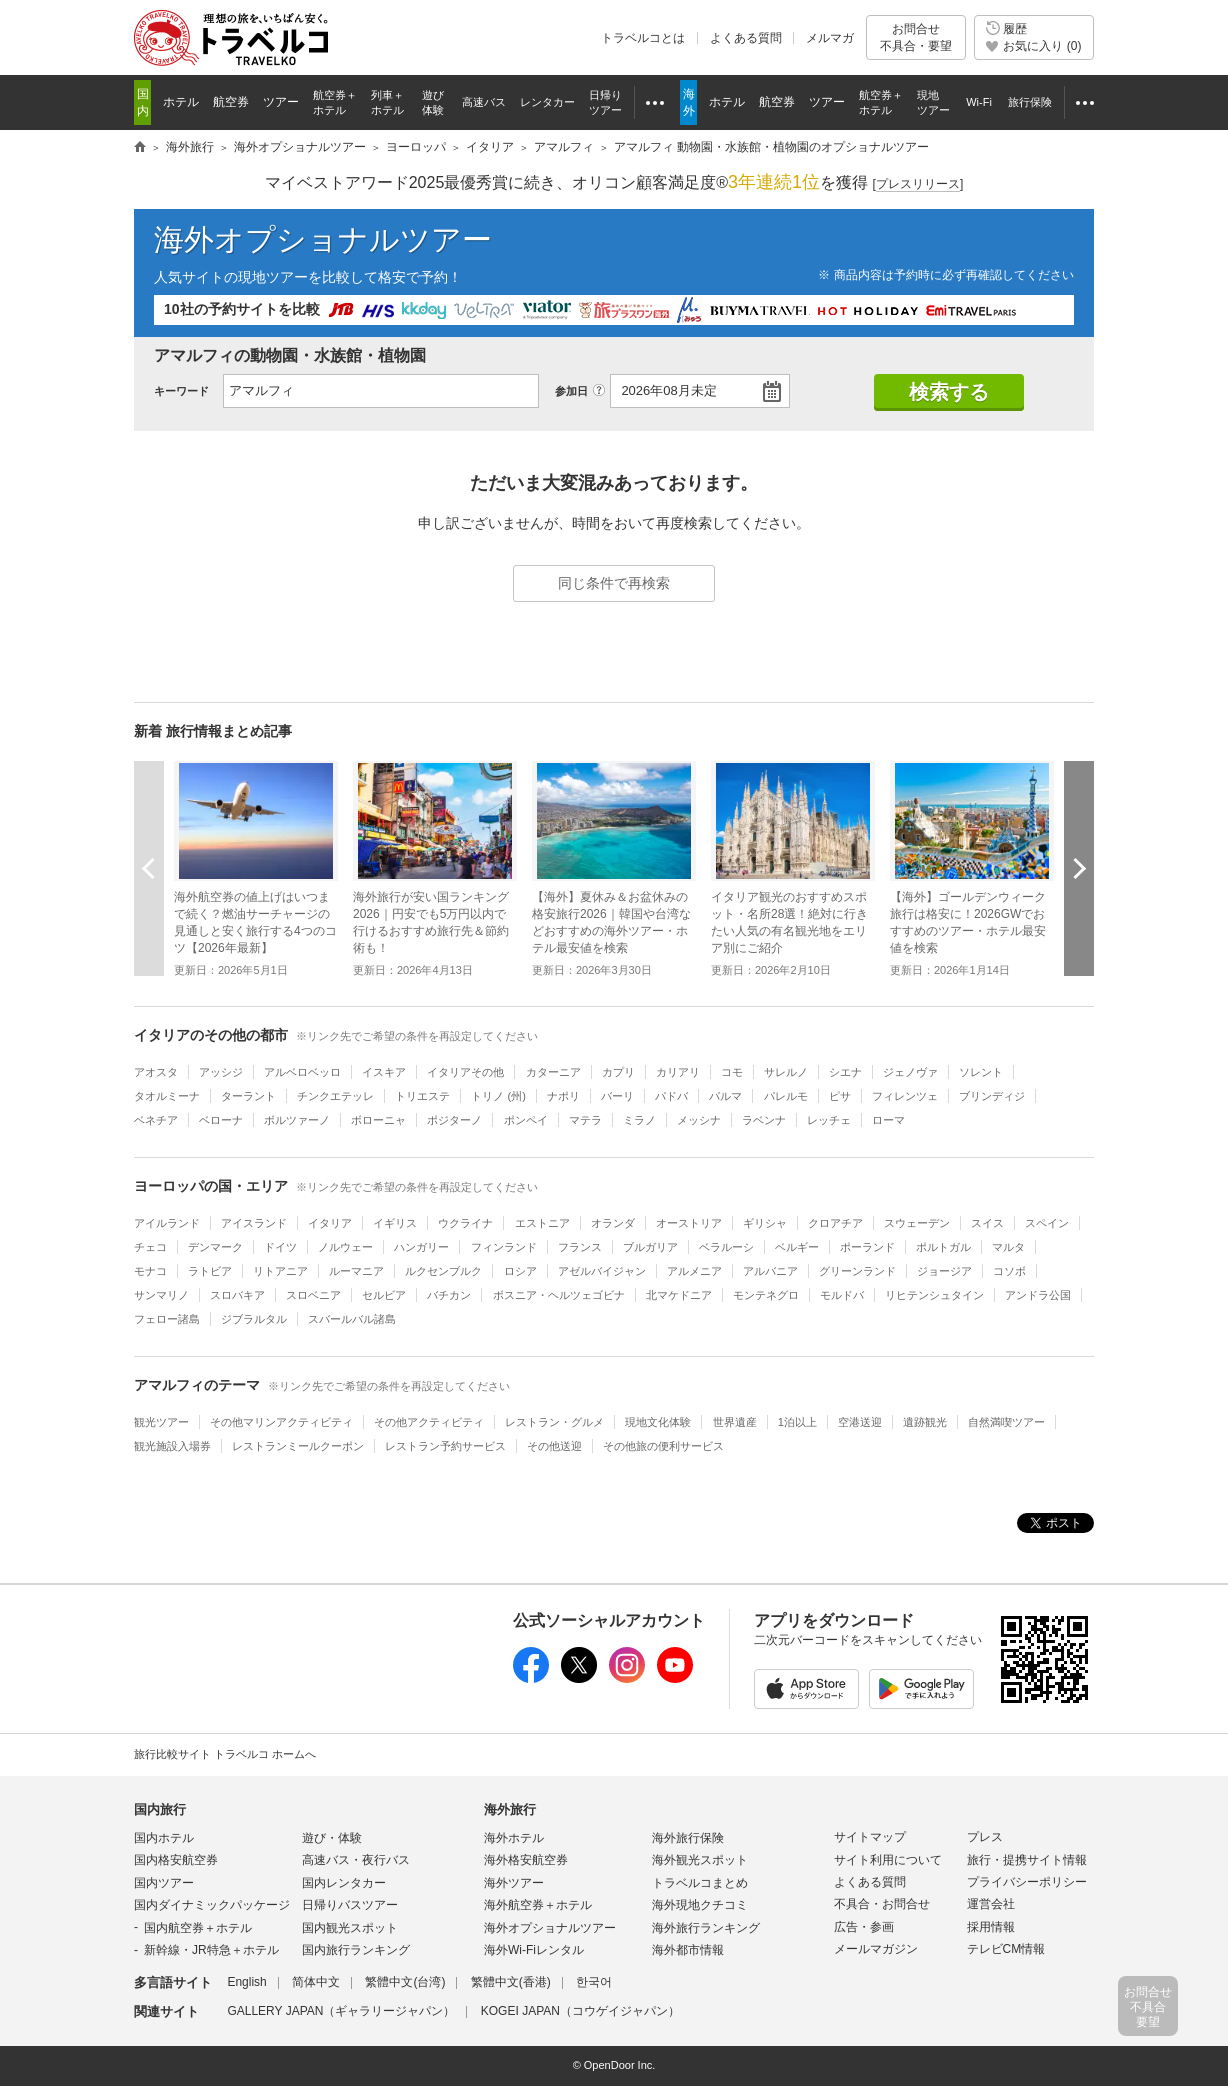  What do you see at coordinates (835, 1223) in the screenshot?
I see `クロアチア` at bounding box center [835, 1223].